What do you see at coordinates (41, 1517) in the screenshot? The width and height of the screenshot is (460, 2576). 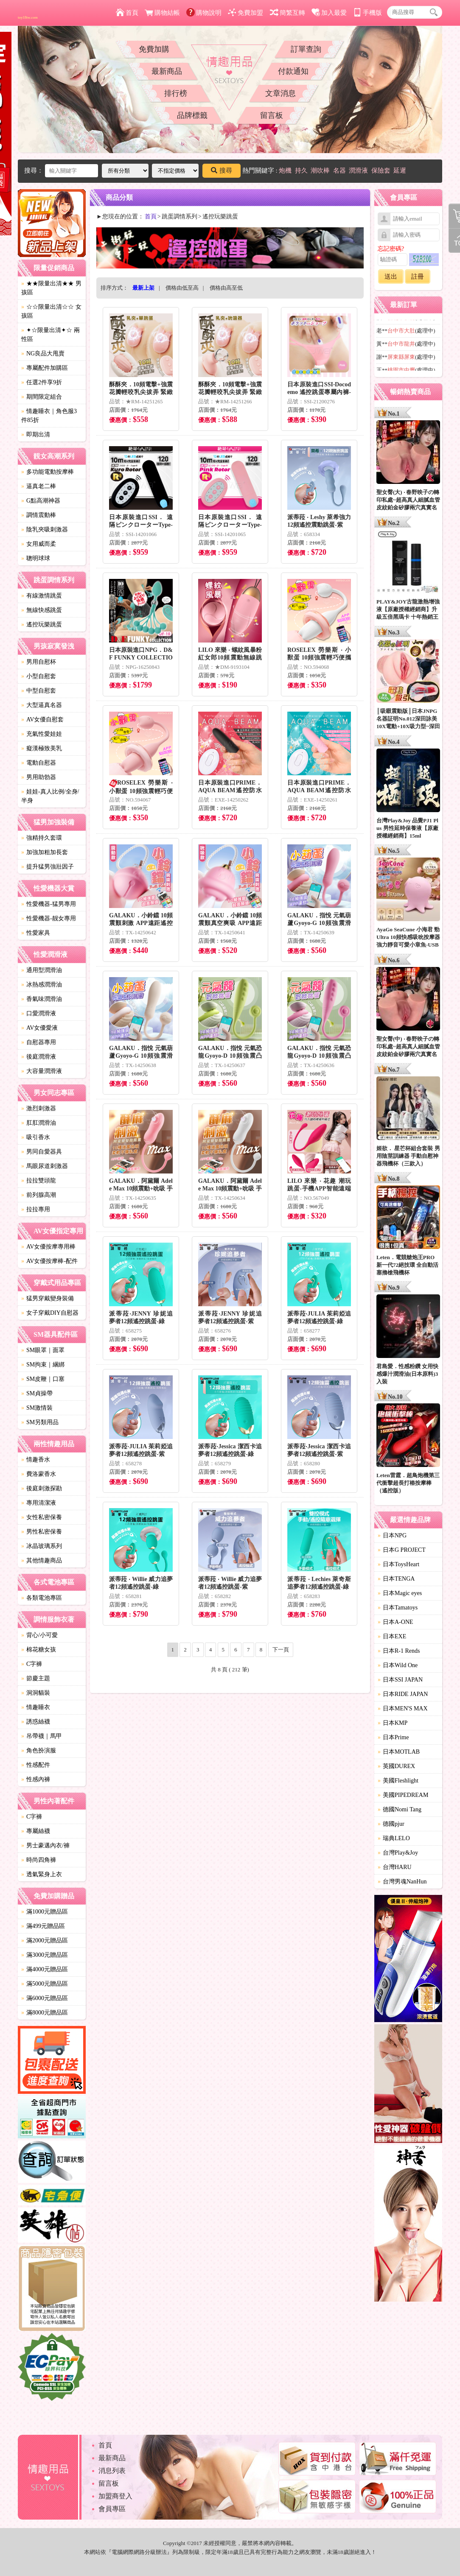 I see `女性私密保養` at bounding box center [41, 1517].